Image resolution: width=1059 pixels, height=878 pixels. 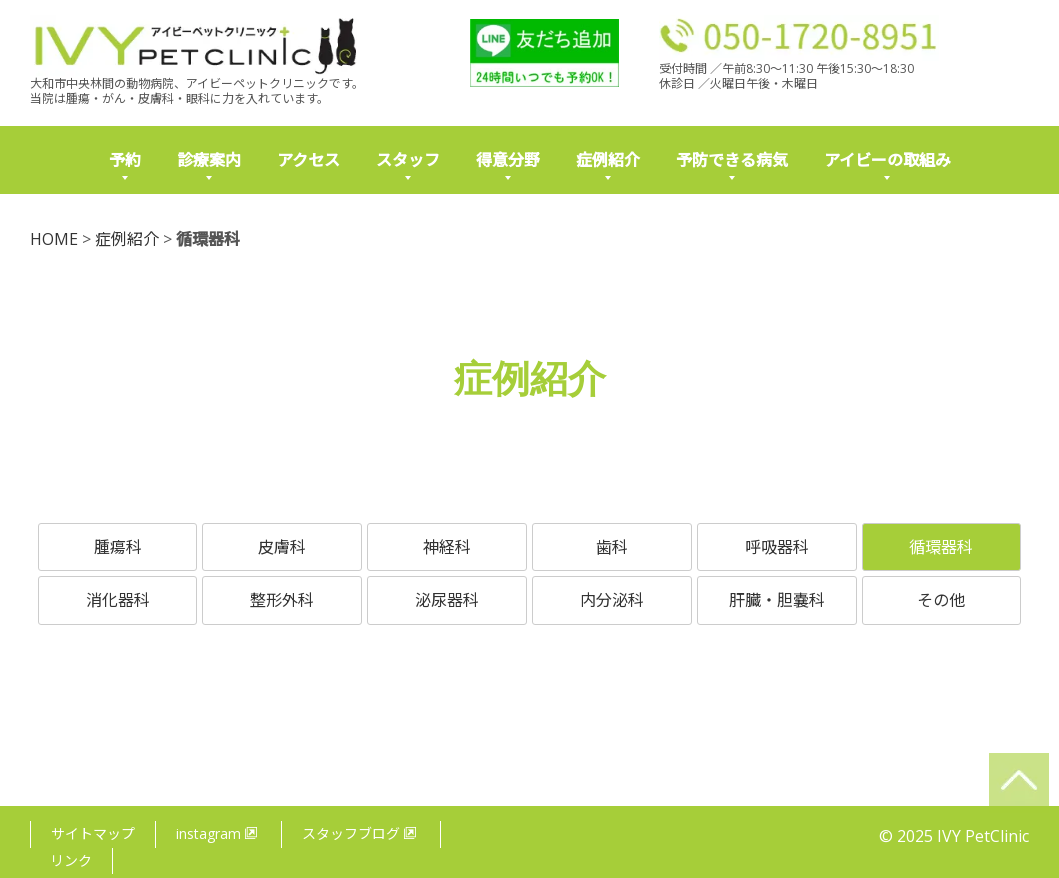 What do you see at coordinates (125, 160) in the screenshot?
I see `予約` at bounding box center [125, 160].